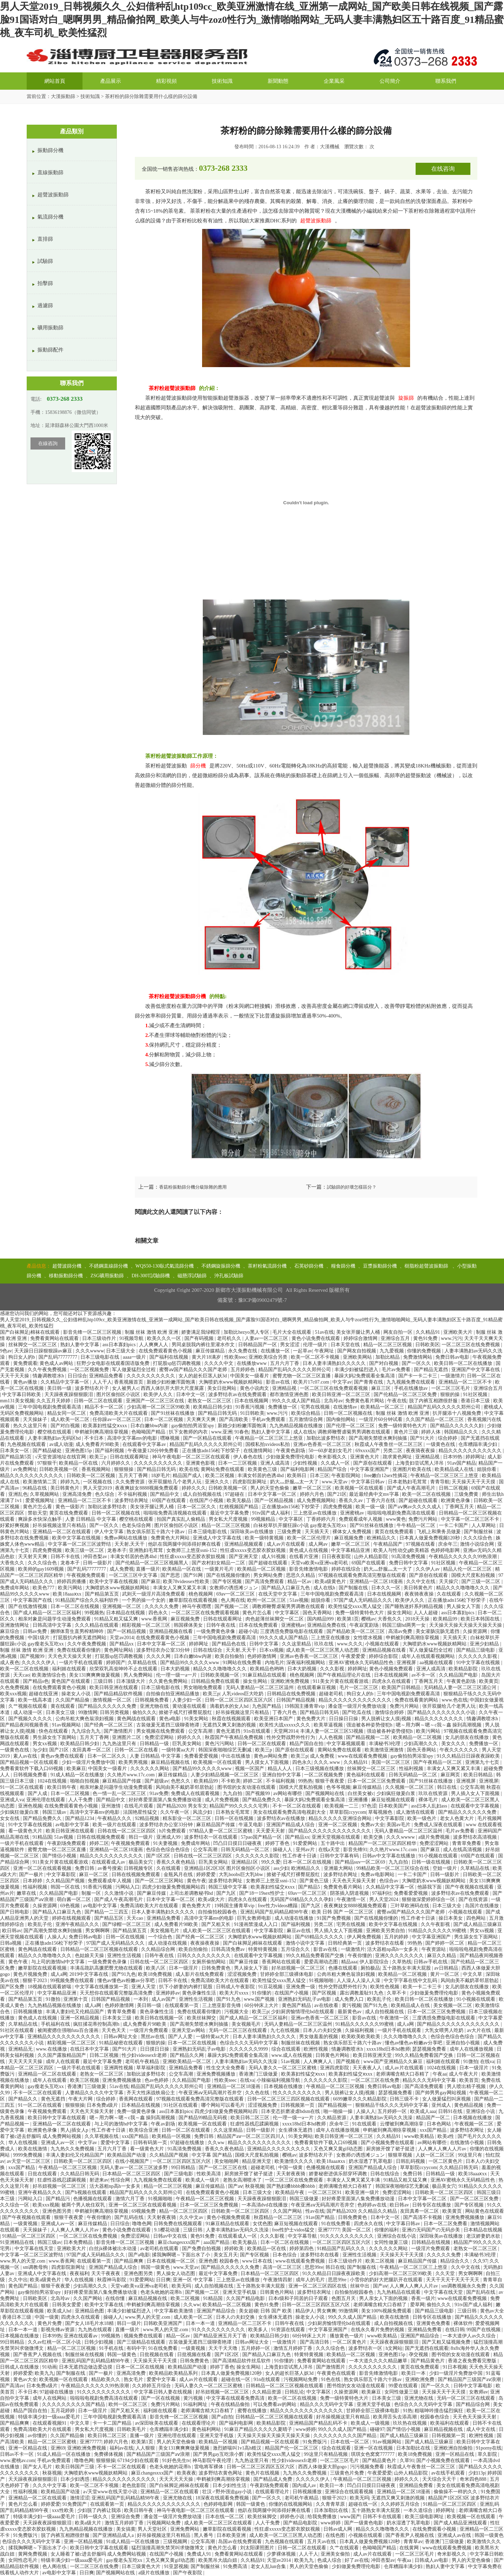 This screenshot has height=2576, width=504. Describe the element at coordinates (150, 2142) in the screenshot. I see `日韩有码第一页` at that location.